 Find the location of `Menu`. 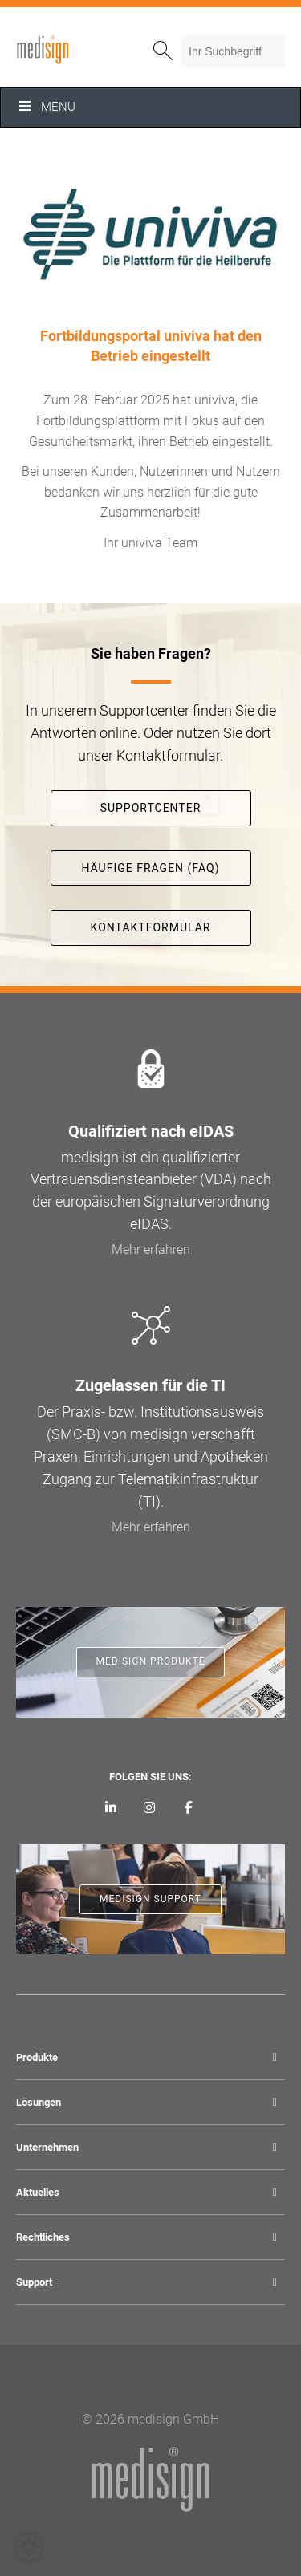

Menu is located at coordinates (46, 106).